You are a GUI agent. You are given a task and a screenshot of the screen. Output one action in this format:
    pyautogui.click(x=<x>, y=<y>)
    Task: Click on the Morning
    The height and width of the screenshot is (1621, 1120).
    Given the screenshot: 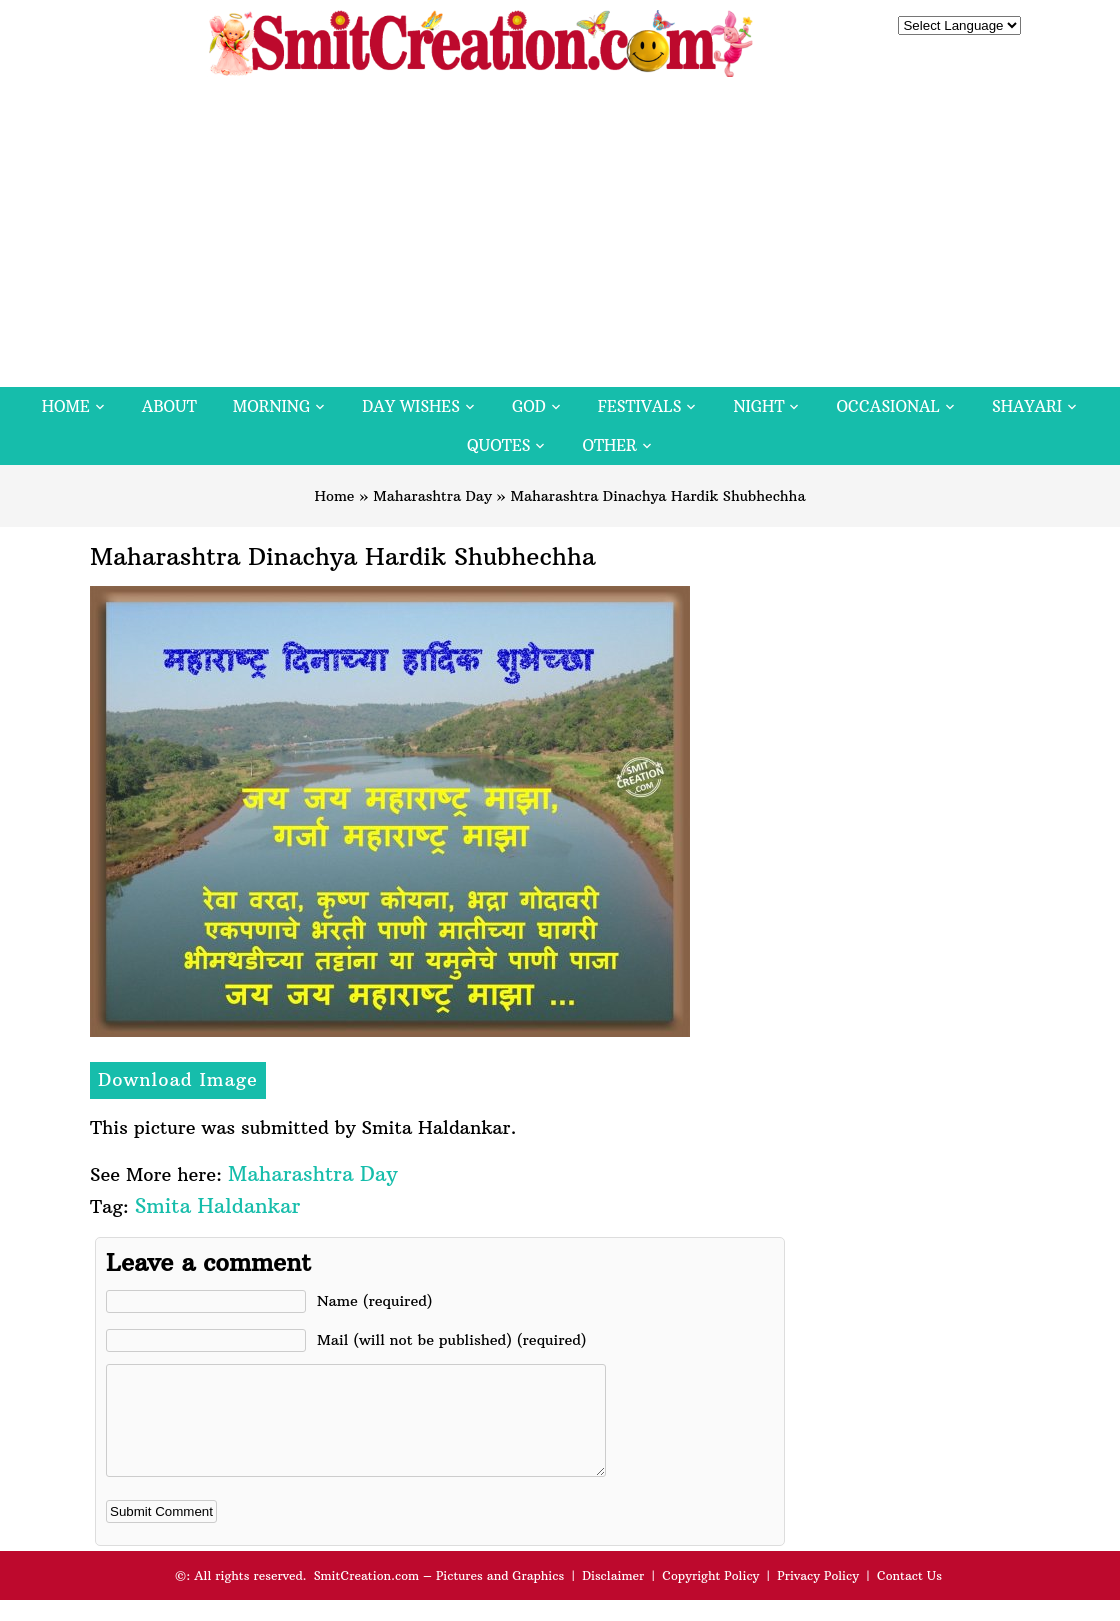 What is the action you would take?
    pyautogui.click(x=272, y=406)
    